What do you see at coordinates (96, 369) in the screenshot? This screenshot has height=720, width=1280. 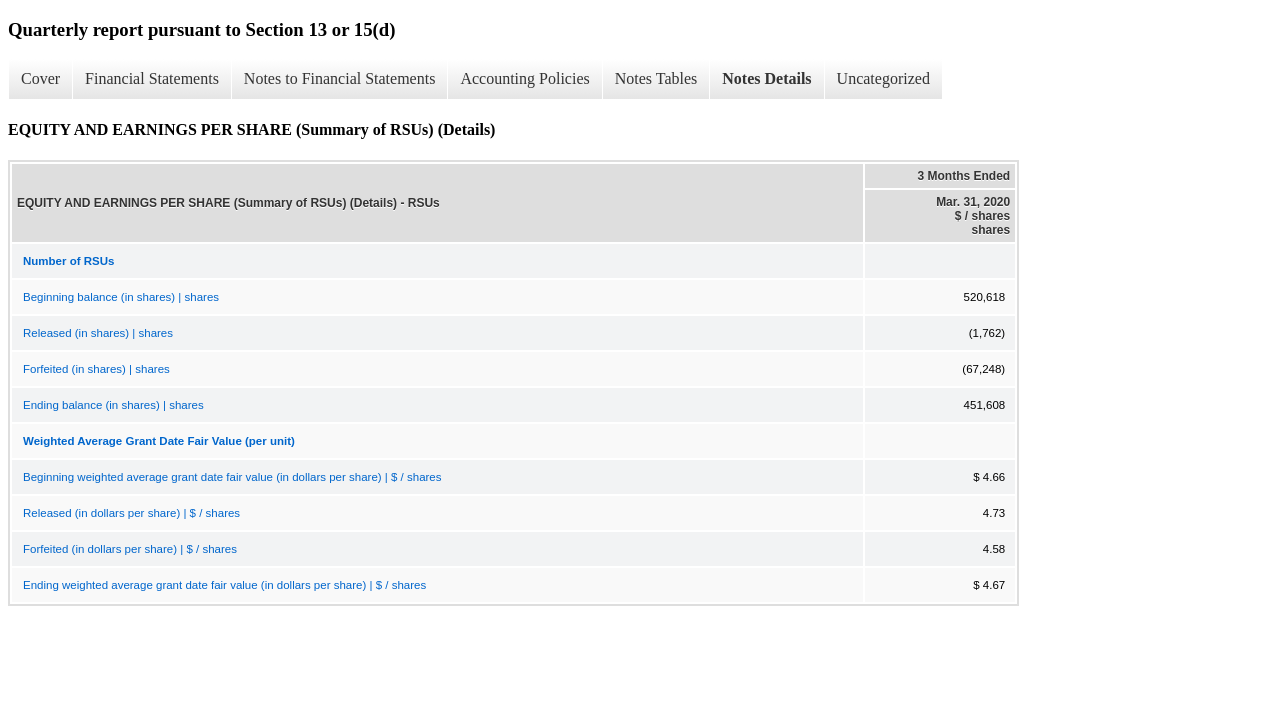 I see `Forfeited (in shares) | shares` at bounding box center [96, 369].